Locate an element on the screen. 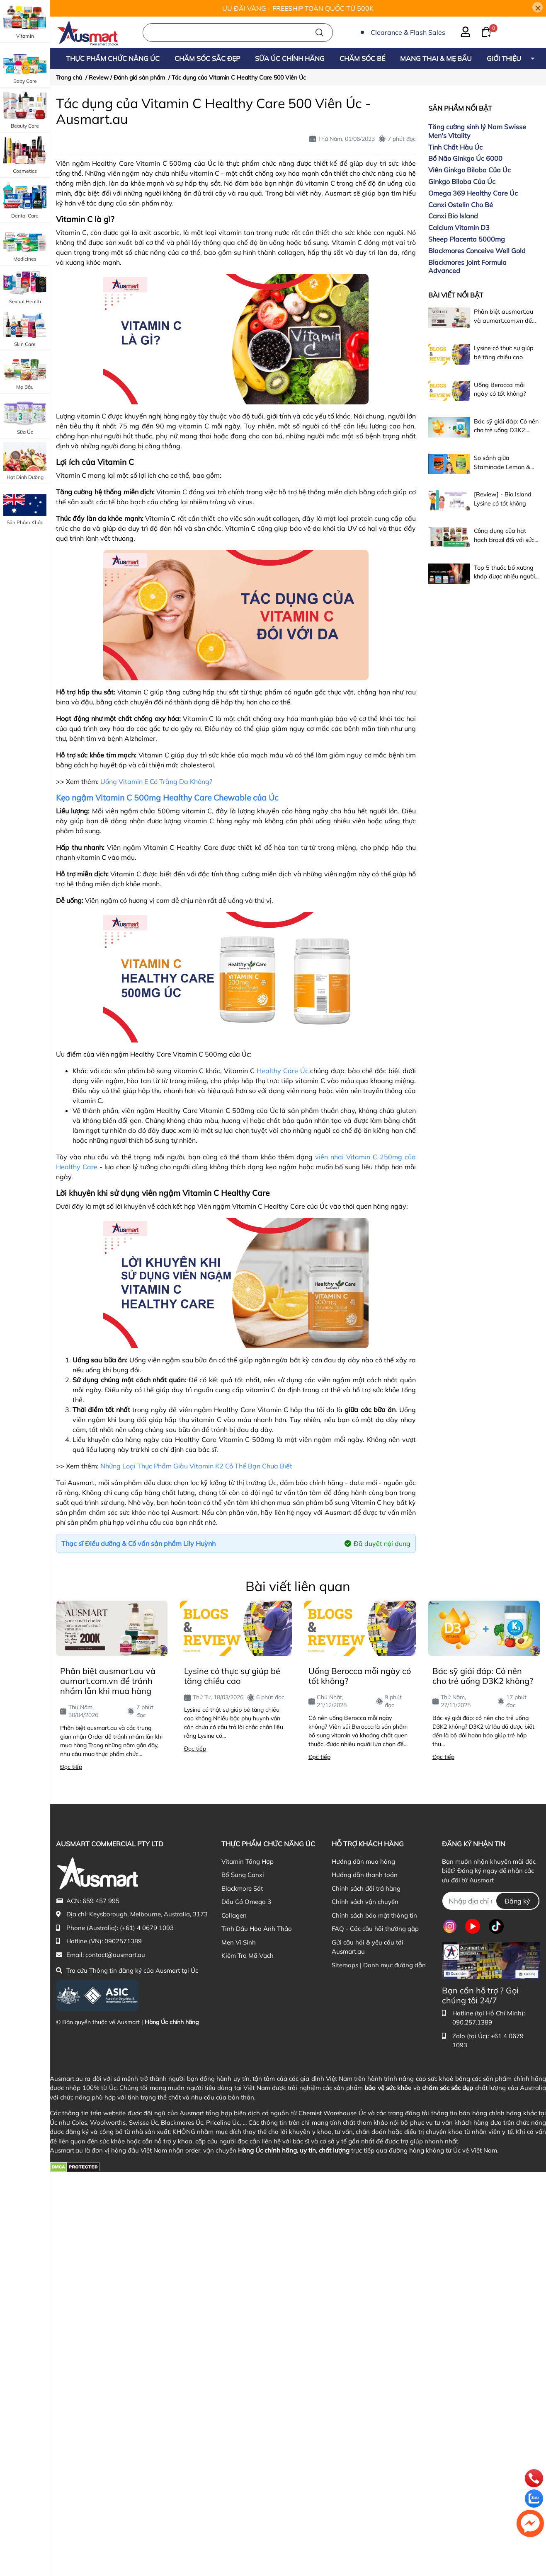  Calcium Vitamin D3 is located at coordinates (459, 227).